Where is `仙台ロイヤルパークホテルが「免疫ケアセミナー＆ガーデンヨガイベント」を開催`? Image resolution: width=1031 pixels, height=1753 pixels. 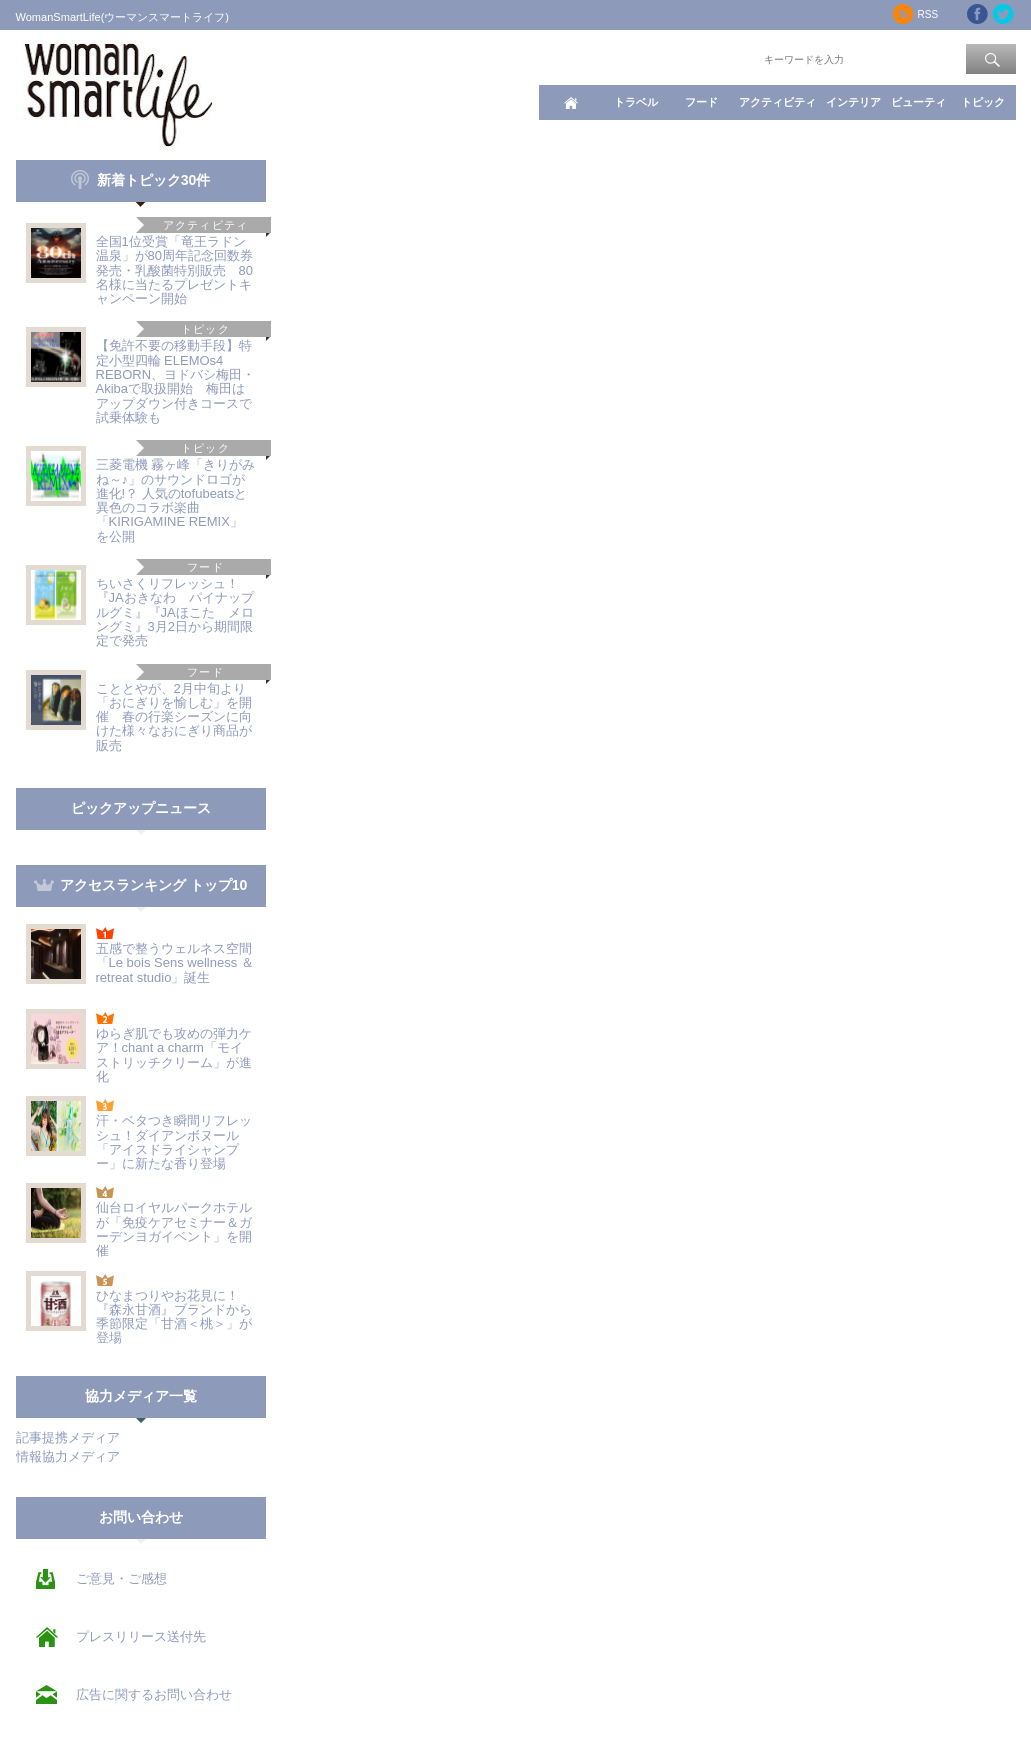 仙台ロイヤルパークホテルが「免疫ケアセミナー＆ガーデンヨガイベント」を開催 is located at coordinates (174, 1229).